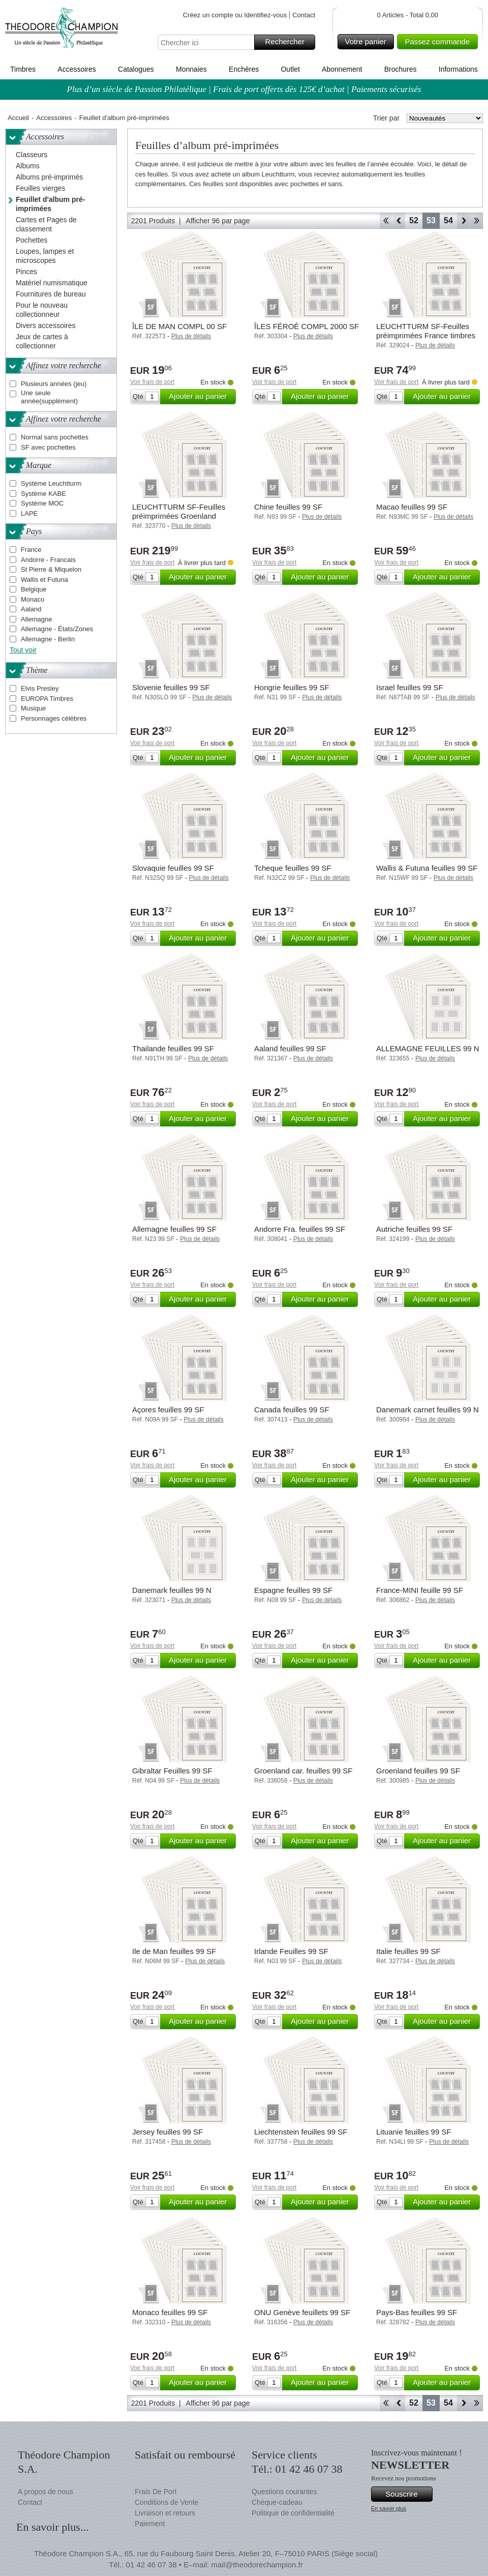  Describe the element at coordinates (168, 1409) in the screenshot. I see `Açores feuilles 99 SF` at that location.